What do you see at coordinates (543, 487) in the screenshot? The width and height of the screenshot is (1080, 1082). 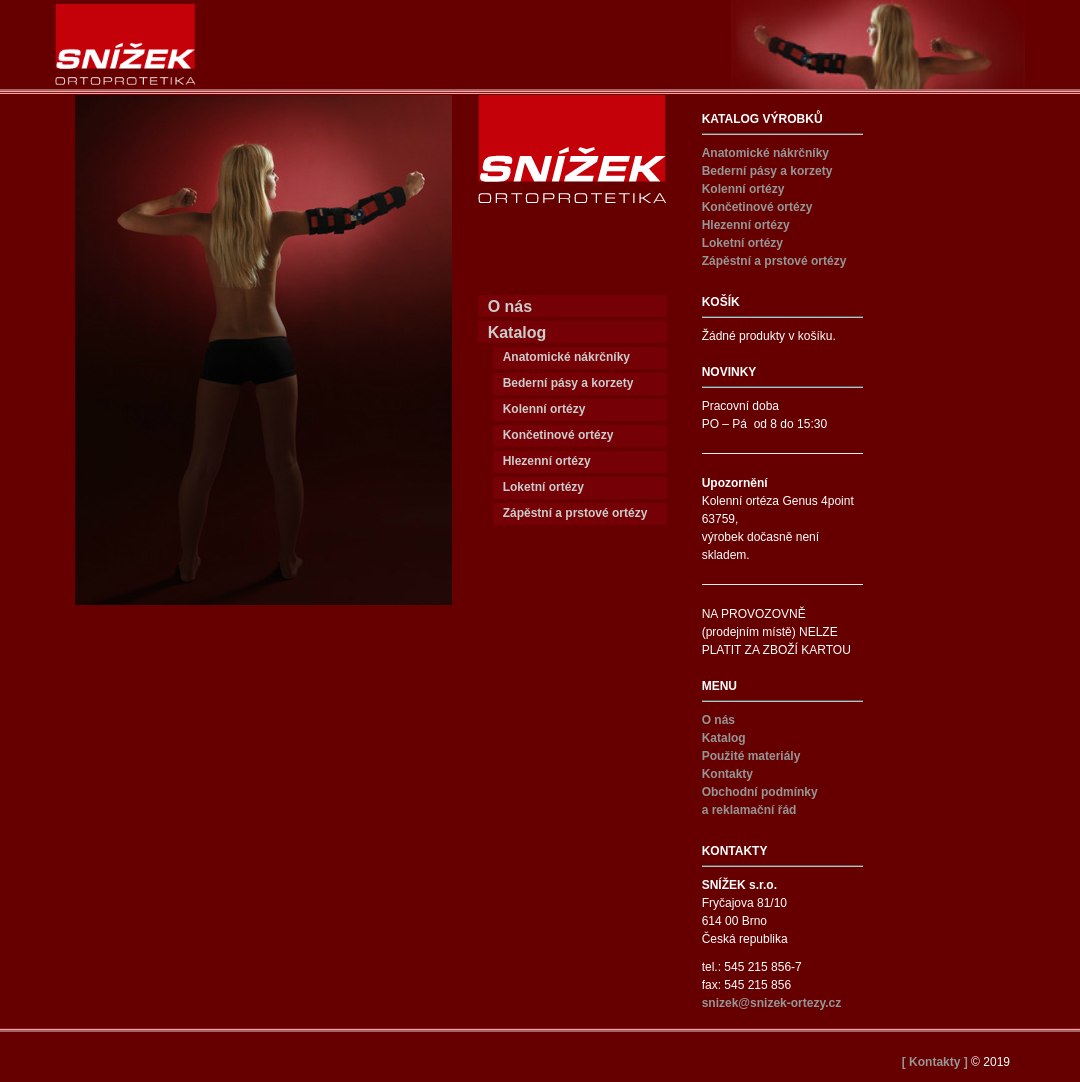 I see `Loketní ortézy` at bounding box center [543, 487].